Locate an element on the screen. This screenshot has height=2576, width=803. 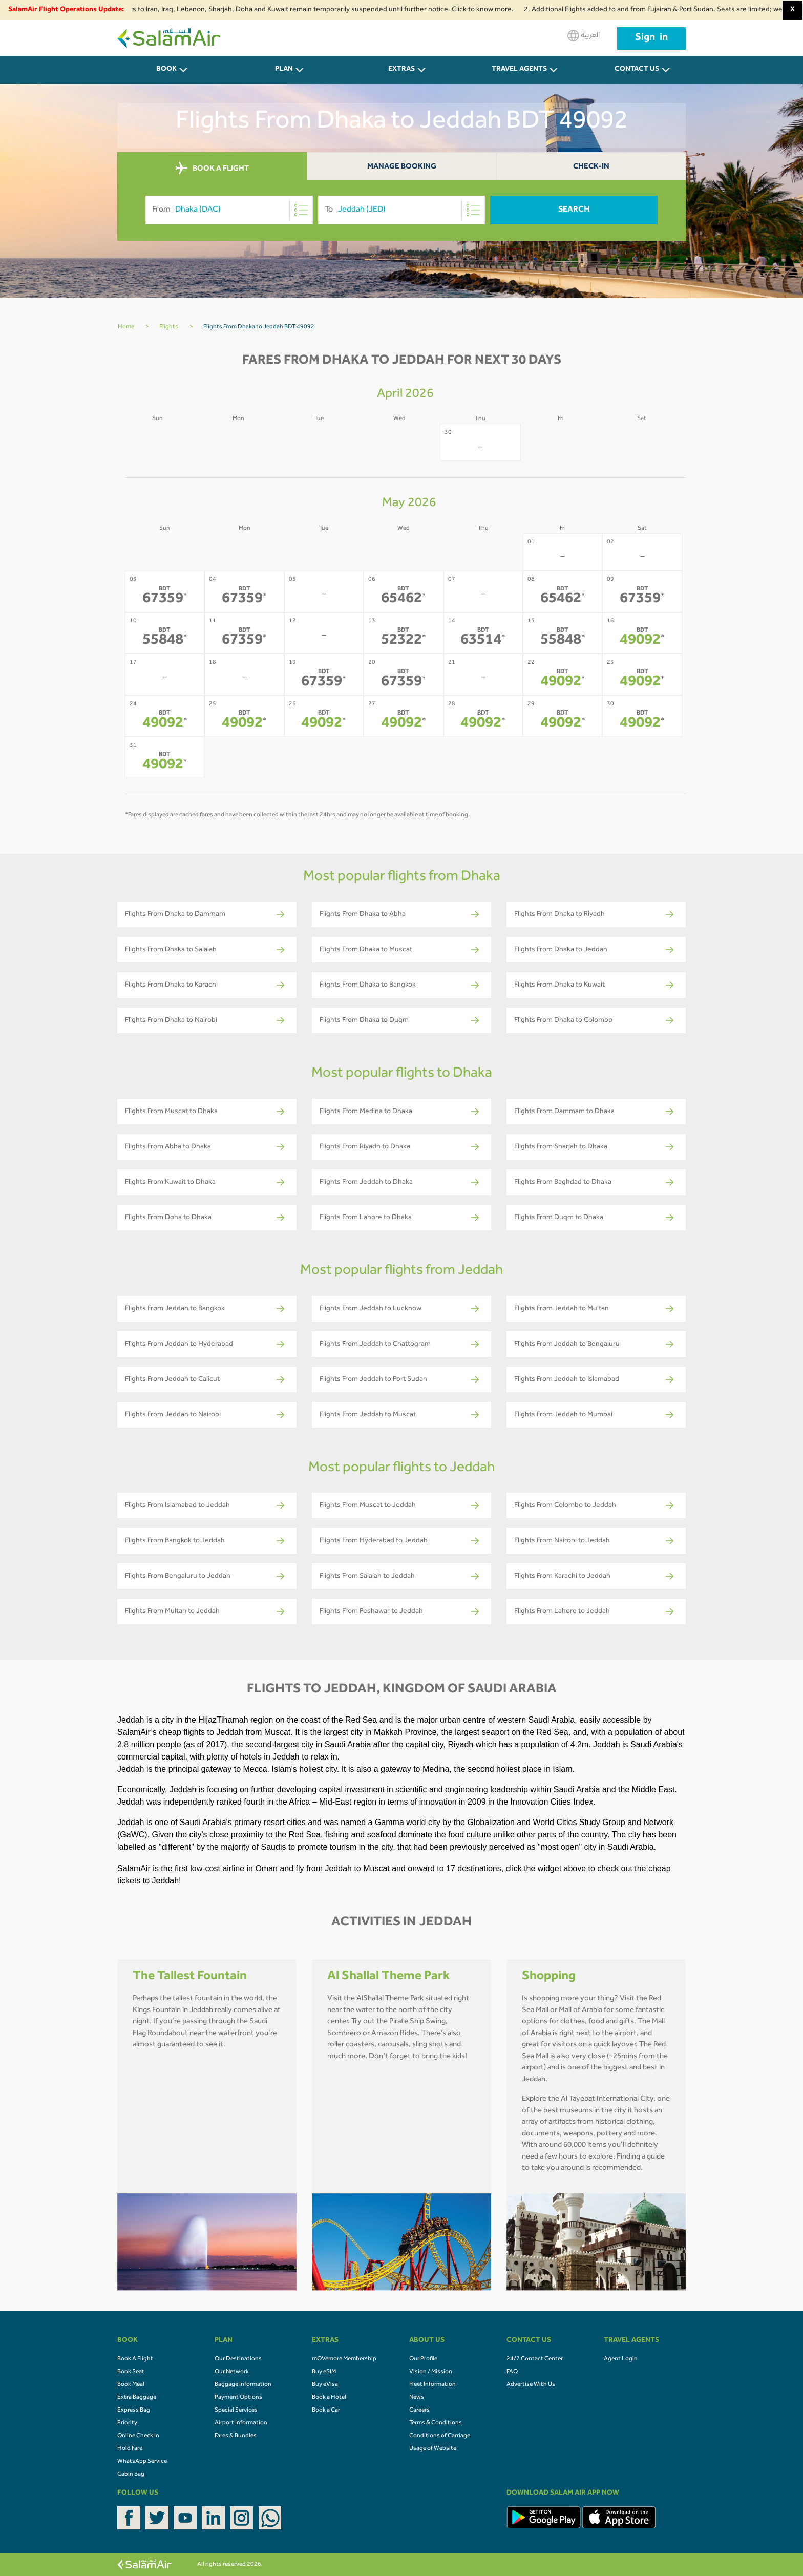
Search is located at coordinates (574, 210).